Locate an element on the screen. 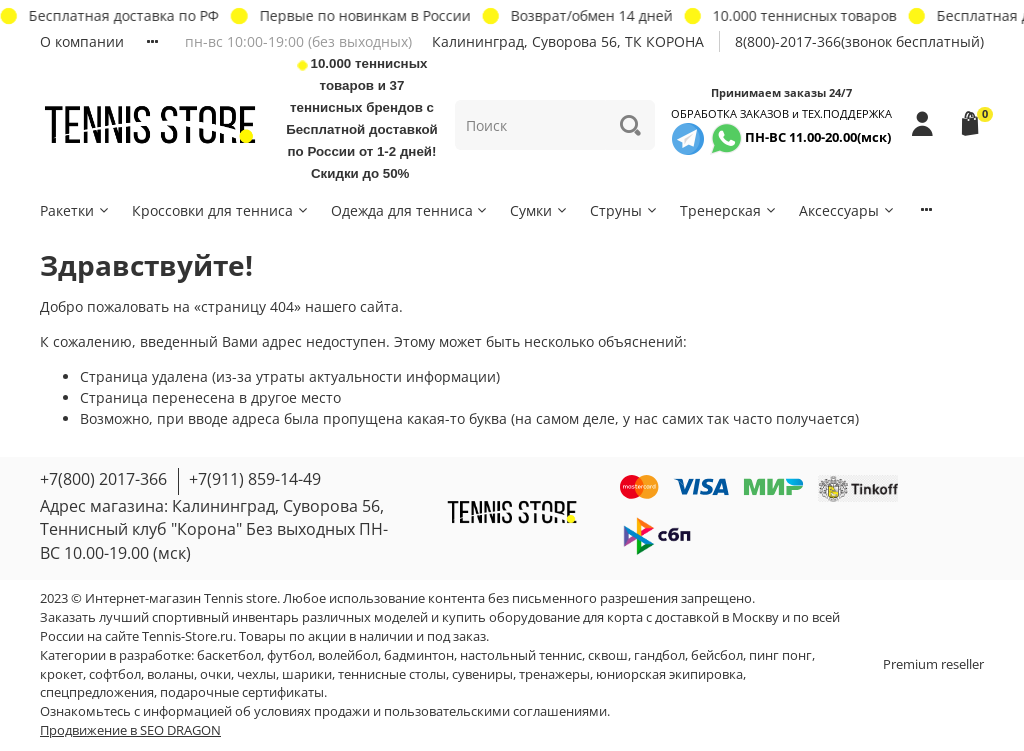  волейбол is located at coordinates (348, 655).